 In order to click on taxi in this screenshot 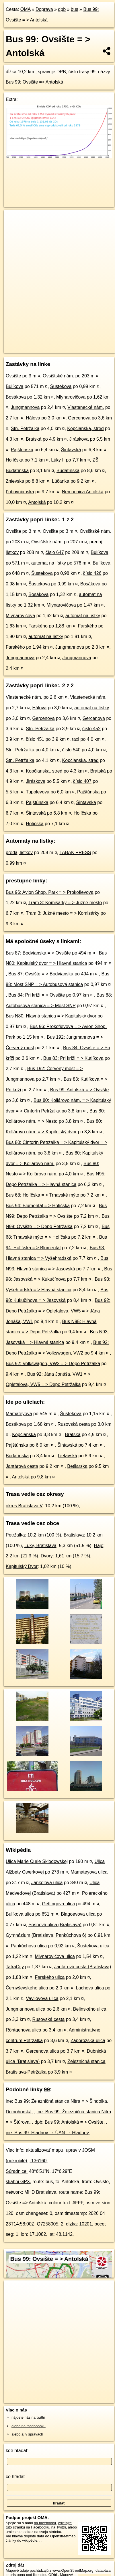, I will do `click(75, 739)`.